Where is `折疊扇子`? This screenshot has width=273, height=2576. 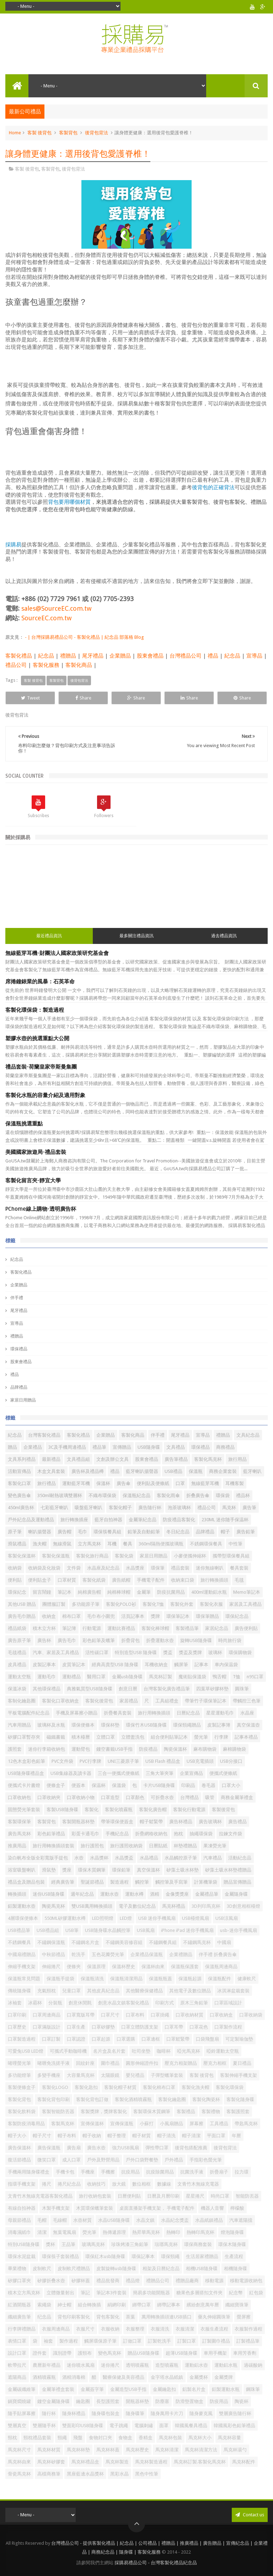 折疊扇子 is located at coordinates (219, 2172).